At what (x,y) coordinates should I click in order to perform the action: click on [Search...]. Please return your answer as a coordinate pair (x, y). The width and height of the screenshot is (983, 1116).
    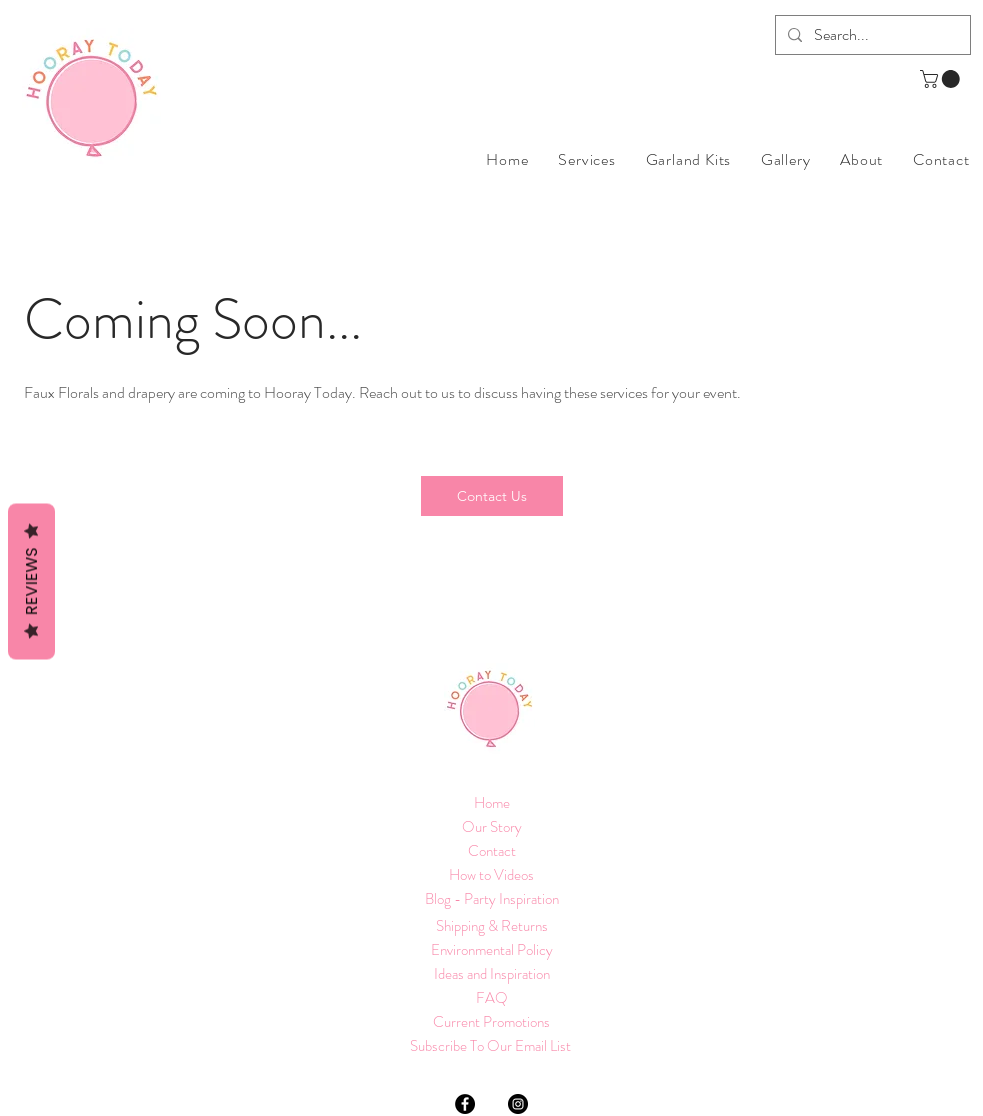
    Looking at the image, I should click on (871, 35).